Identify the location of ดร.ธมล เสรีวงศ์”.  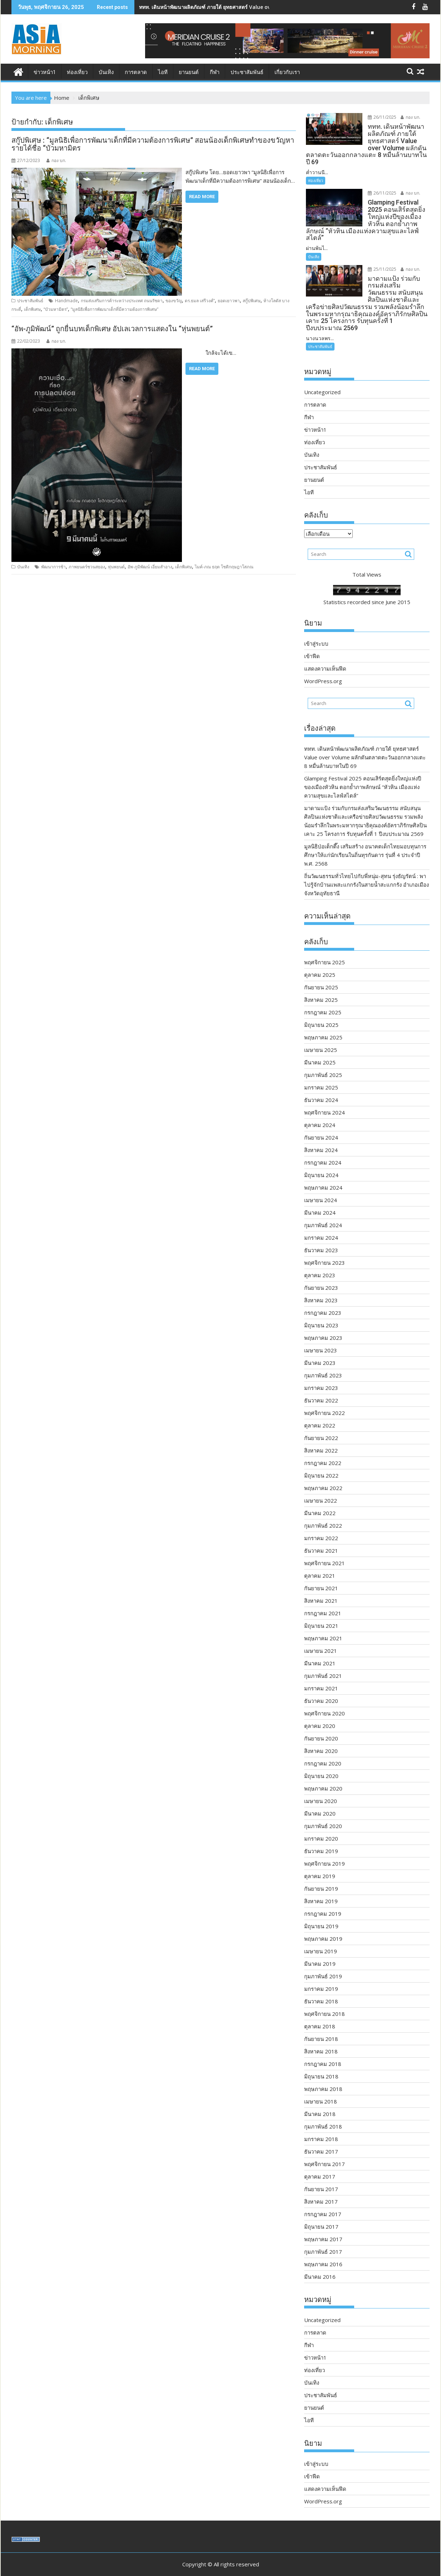
(200, 301).